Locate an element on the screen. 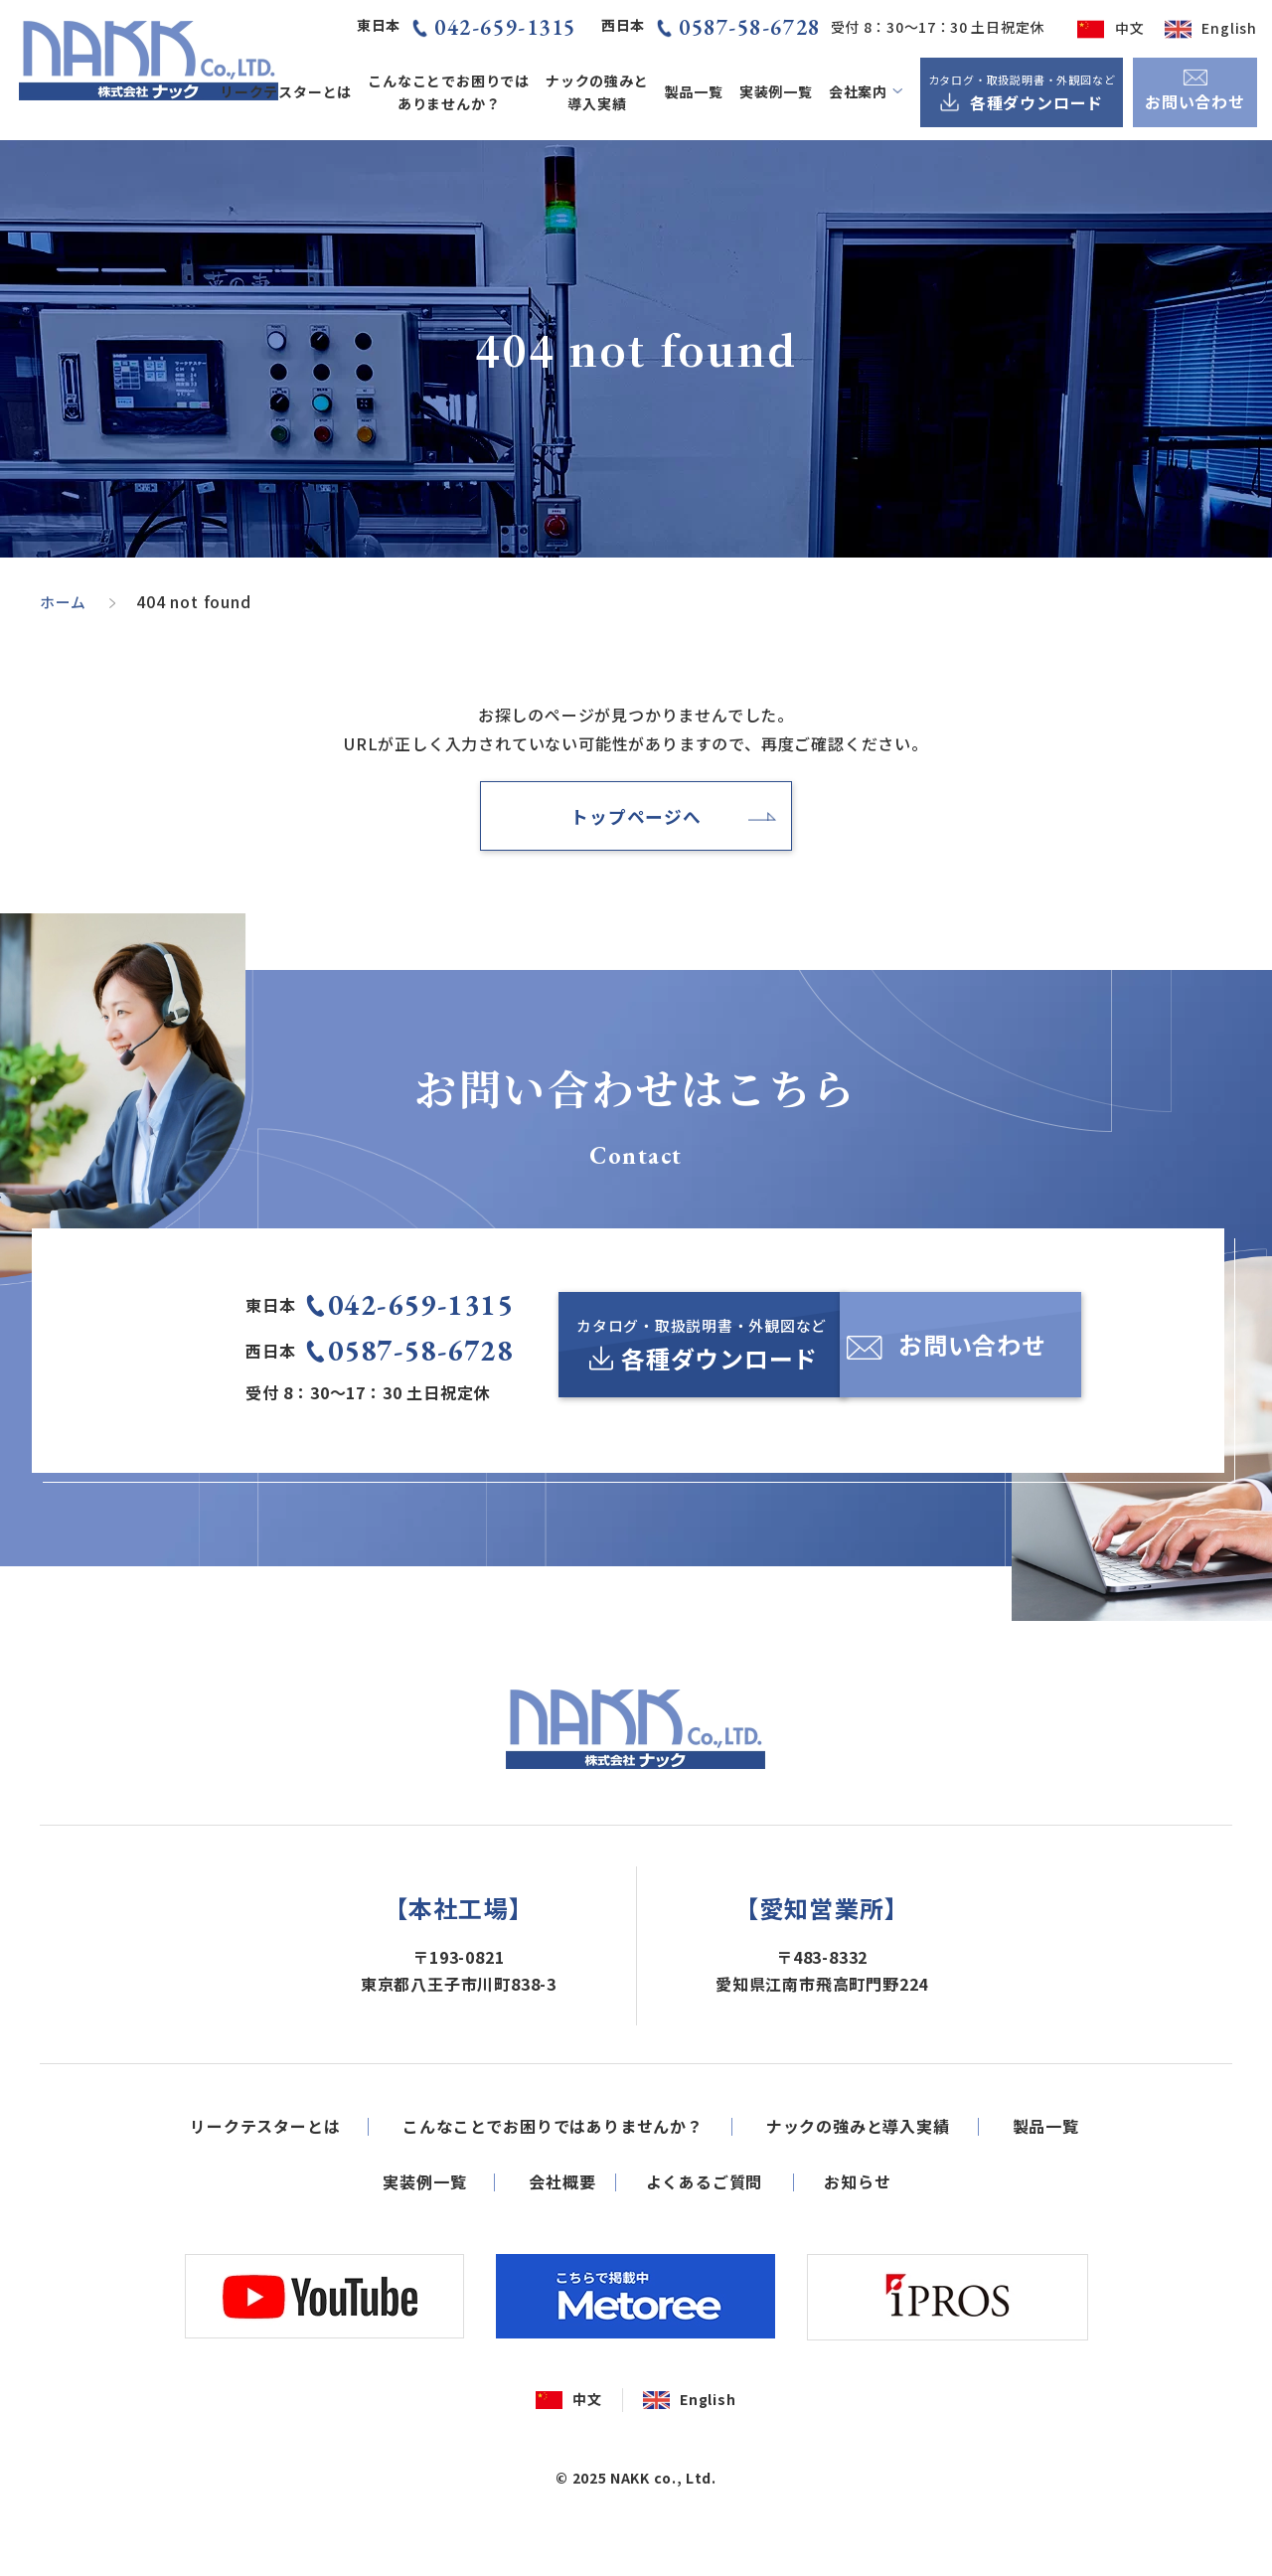 Image resolution: width=1272 pixels, height=2576 pixels. 中文 is located at coordinates (1130, 28).